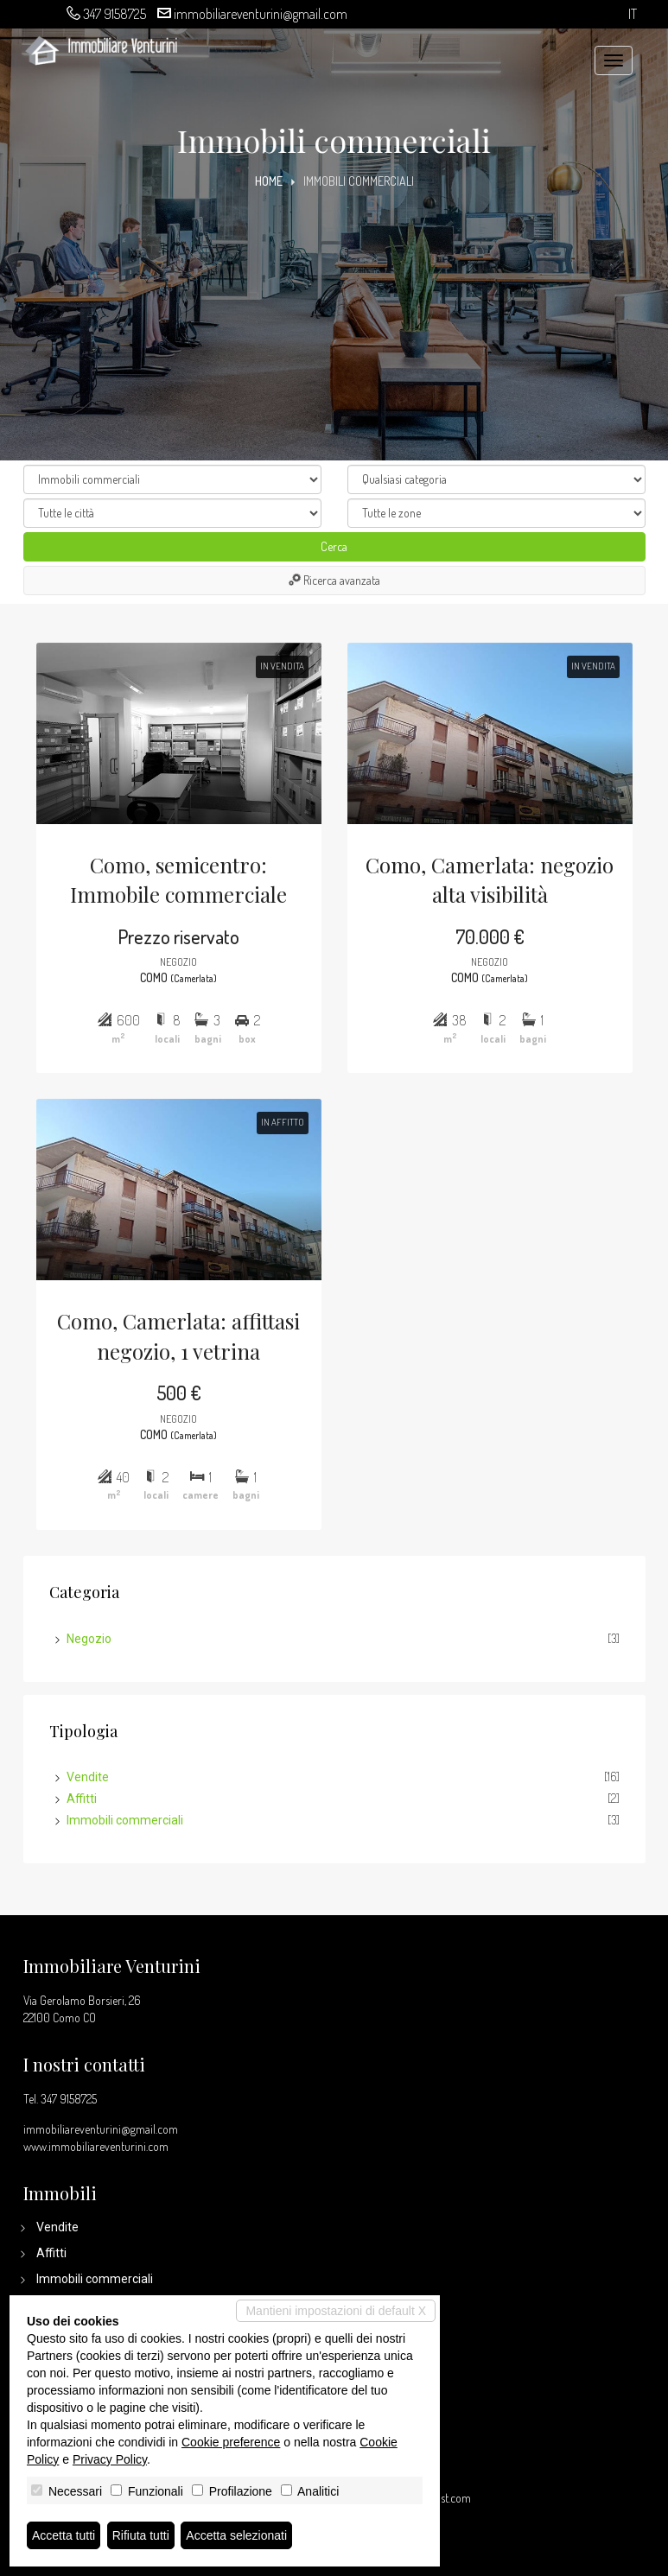 This screenshot has height=2576, width=668. I want to click on Como, Camerlata: affittasi negozio, 1 vetrina, so click(178, 1335).